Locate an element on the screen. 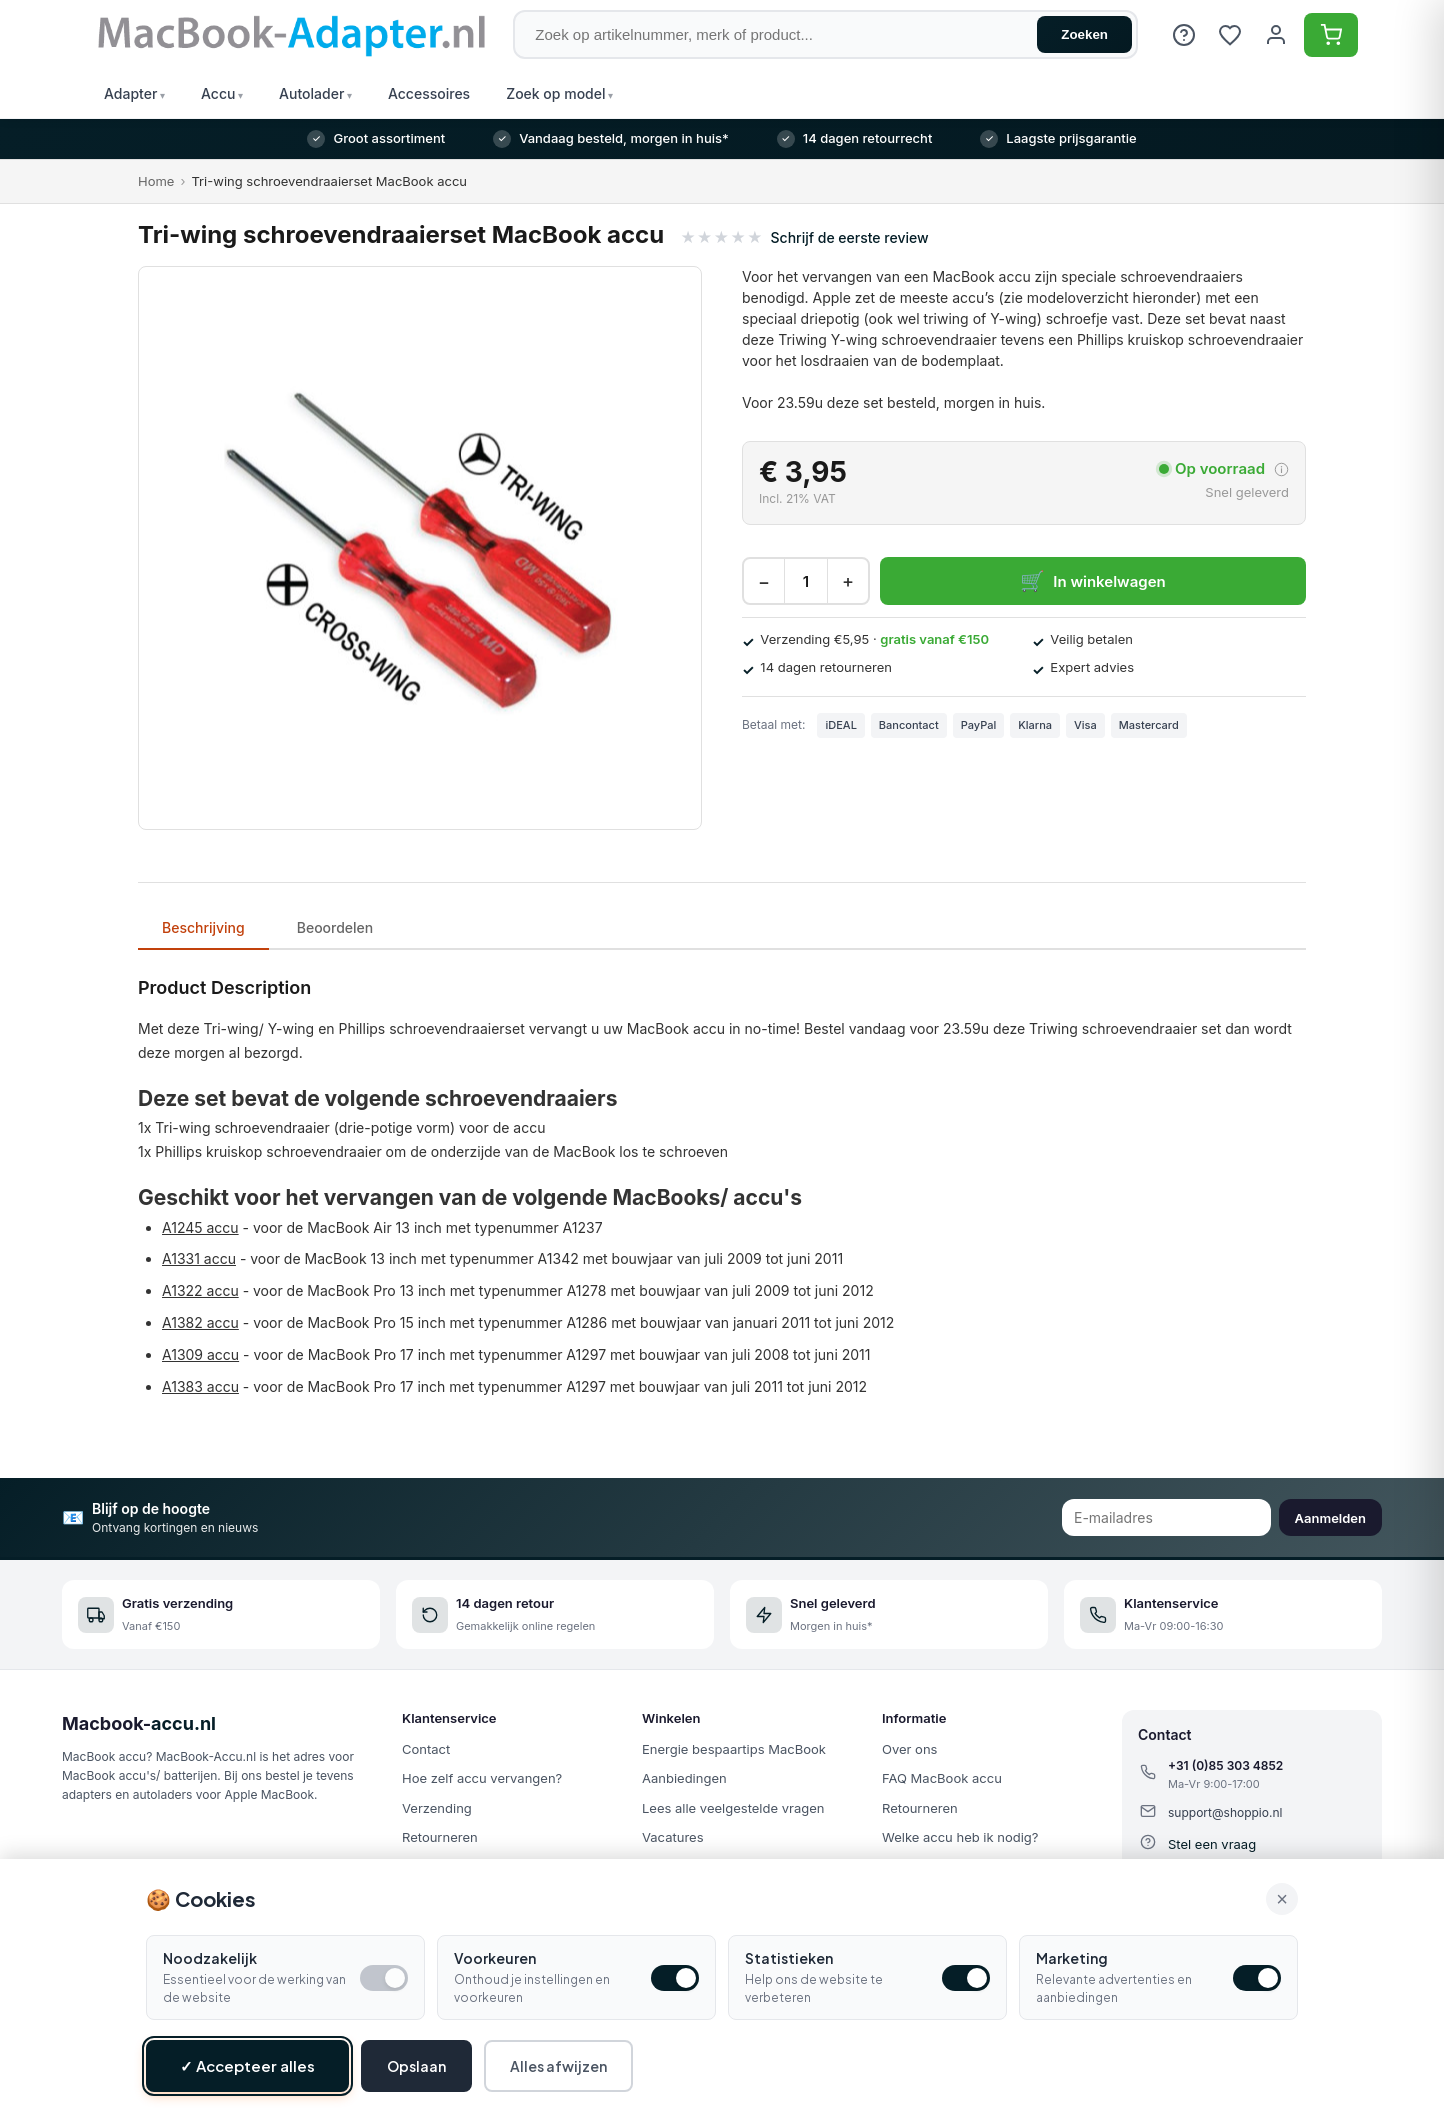 Image resolution: width=1444 pixels, height=2116 pixels. Lees alle veelgestelde vragen is located at coordinates (733, 1808).